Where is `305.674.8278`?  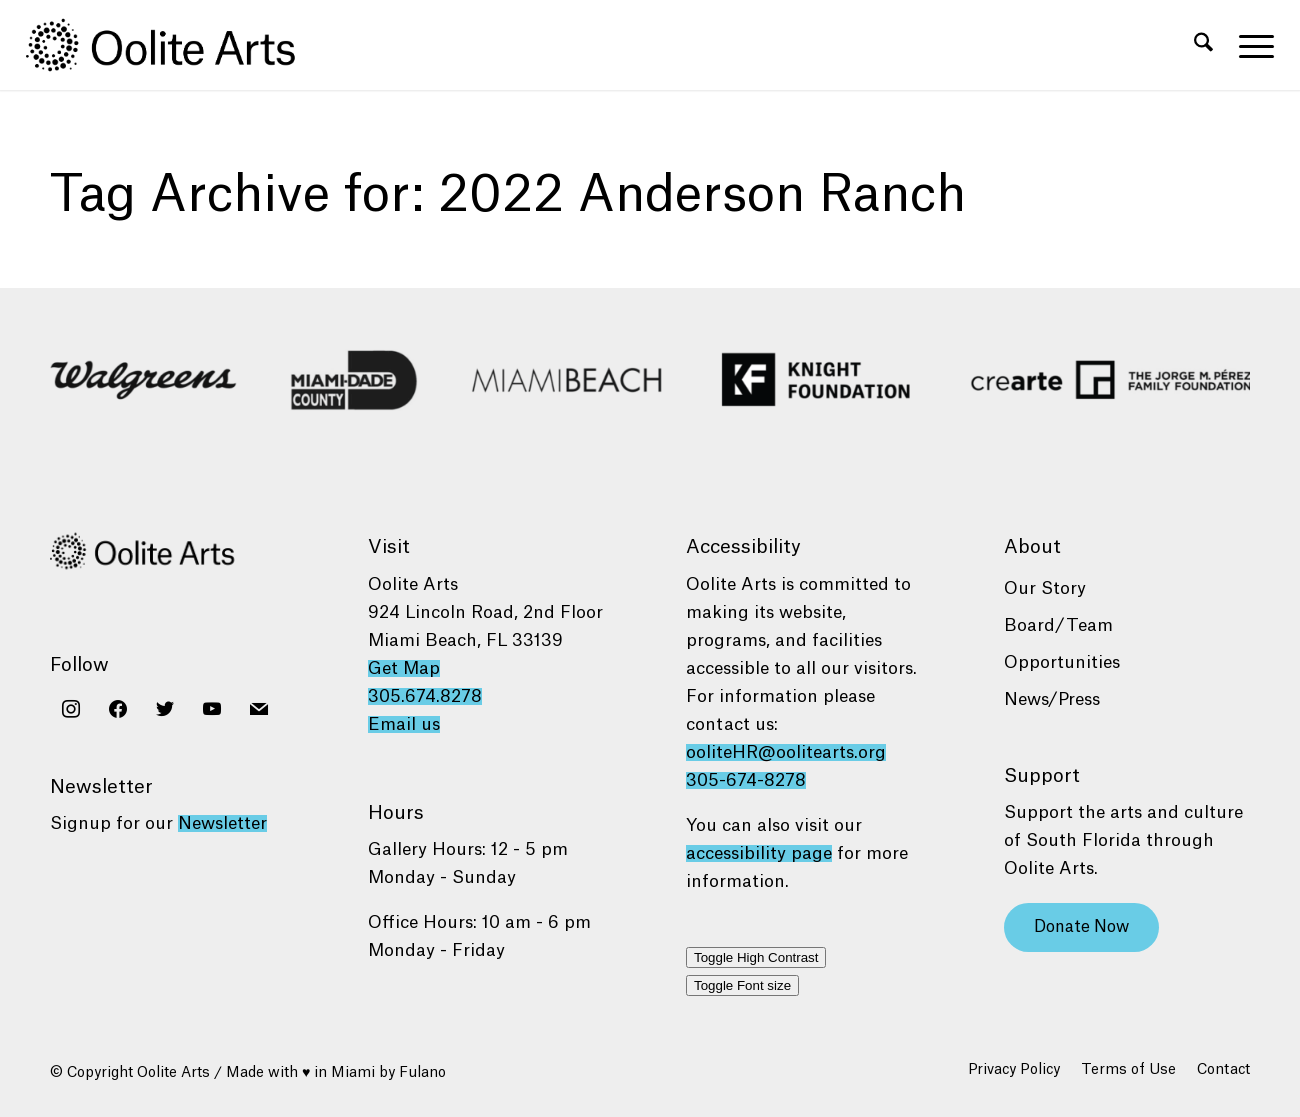 305.674.8278 is located at coordinates (425, 696).